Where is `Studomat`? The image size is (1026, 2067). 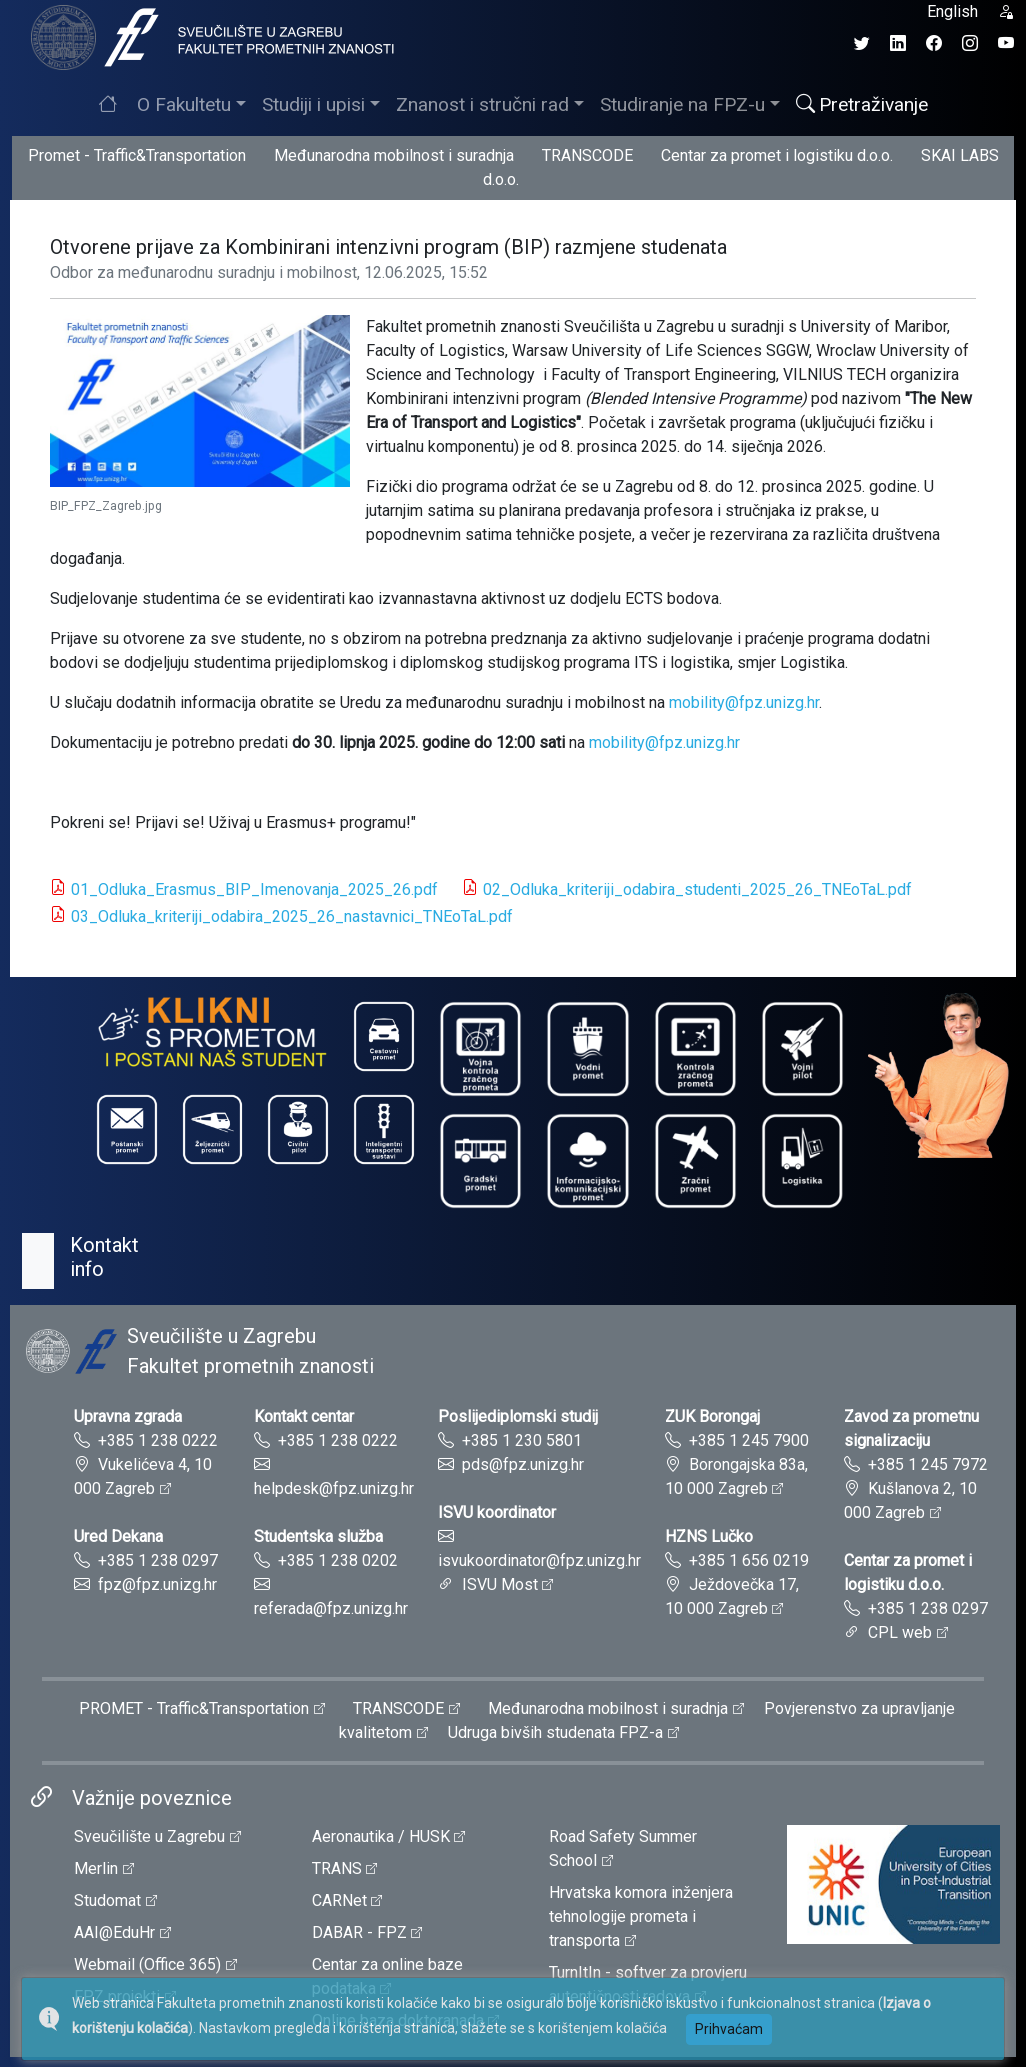
Studomat is located at coordinates (107, 1900).